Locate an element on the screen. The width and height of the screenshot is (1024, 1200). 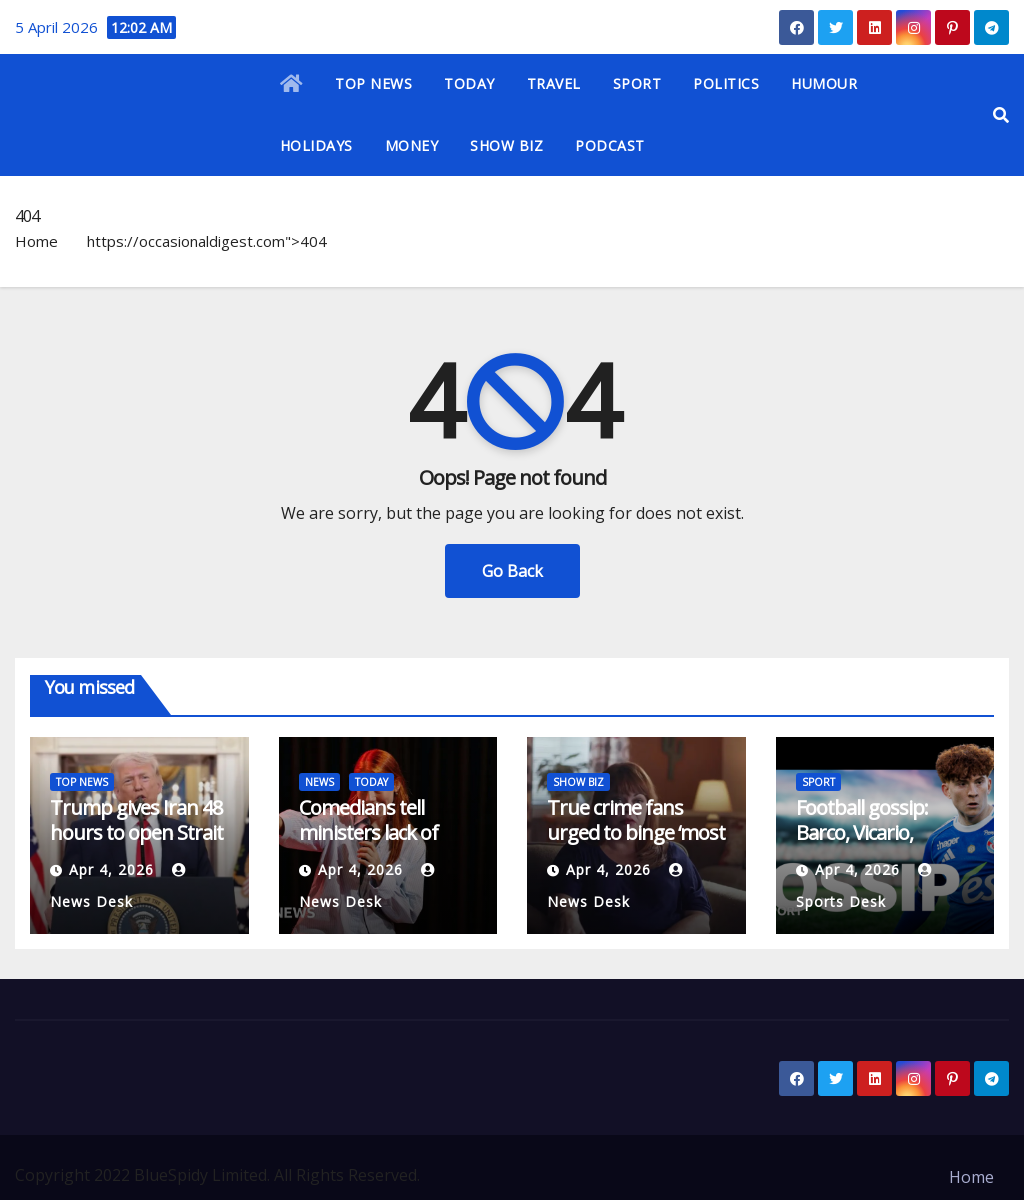
Home is located at coordinates (36, 241).